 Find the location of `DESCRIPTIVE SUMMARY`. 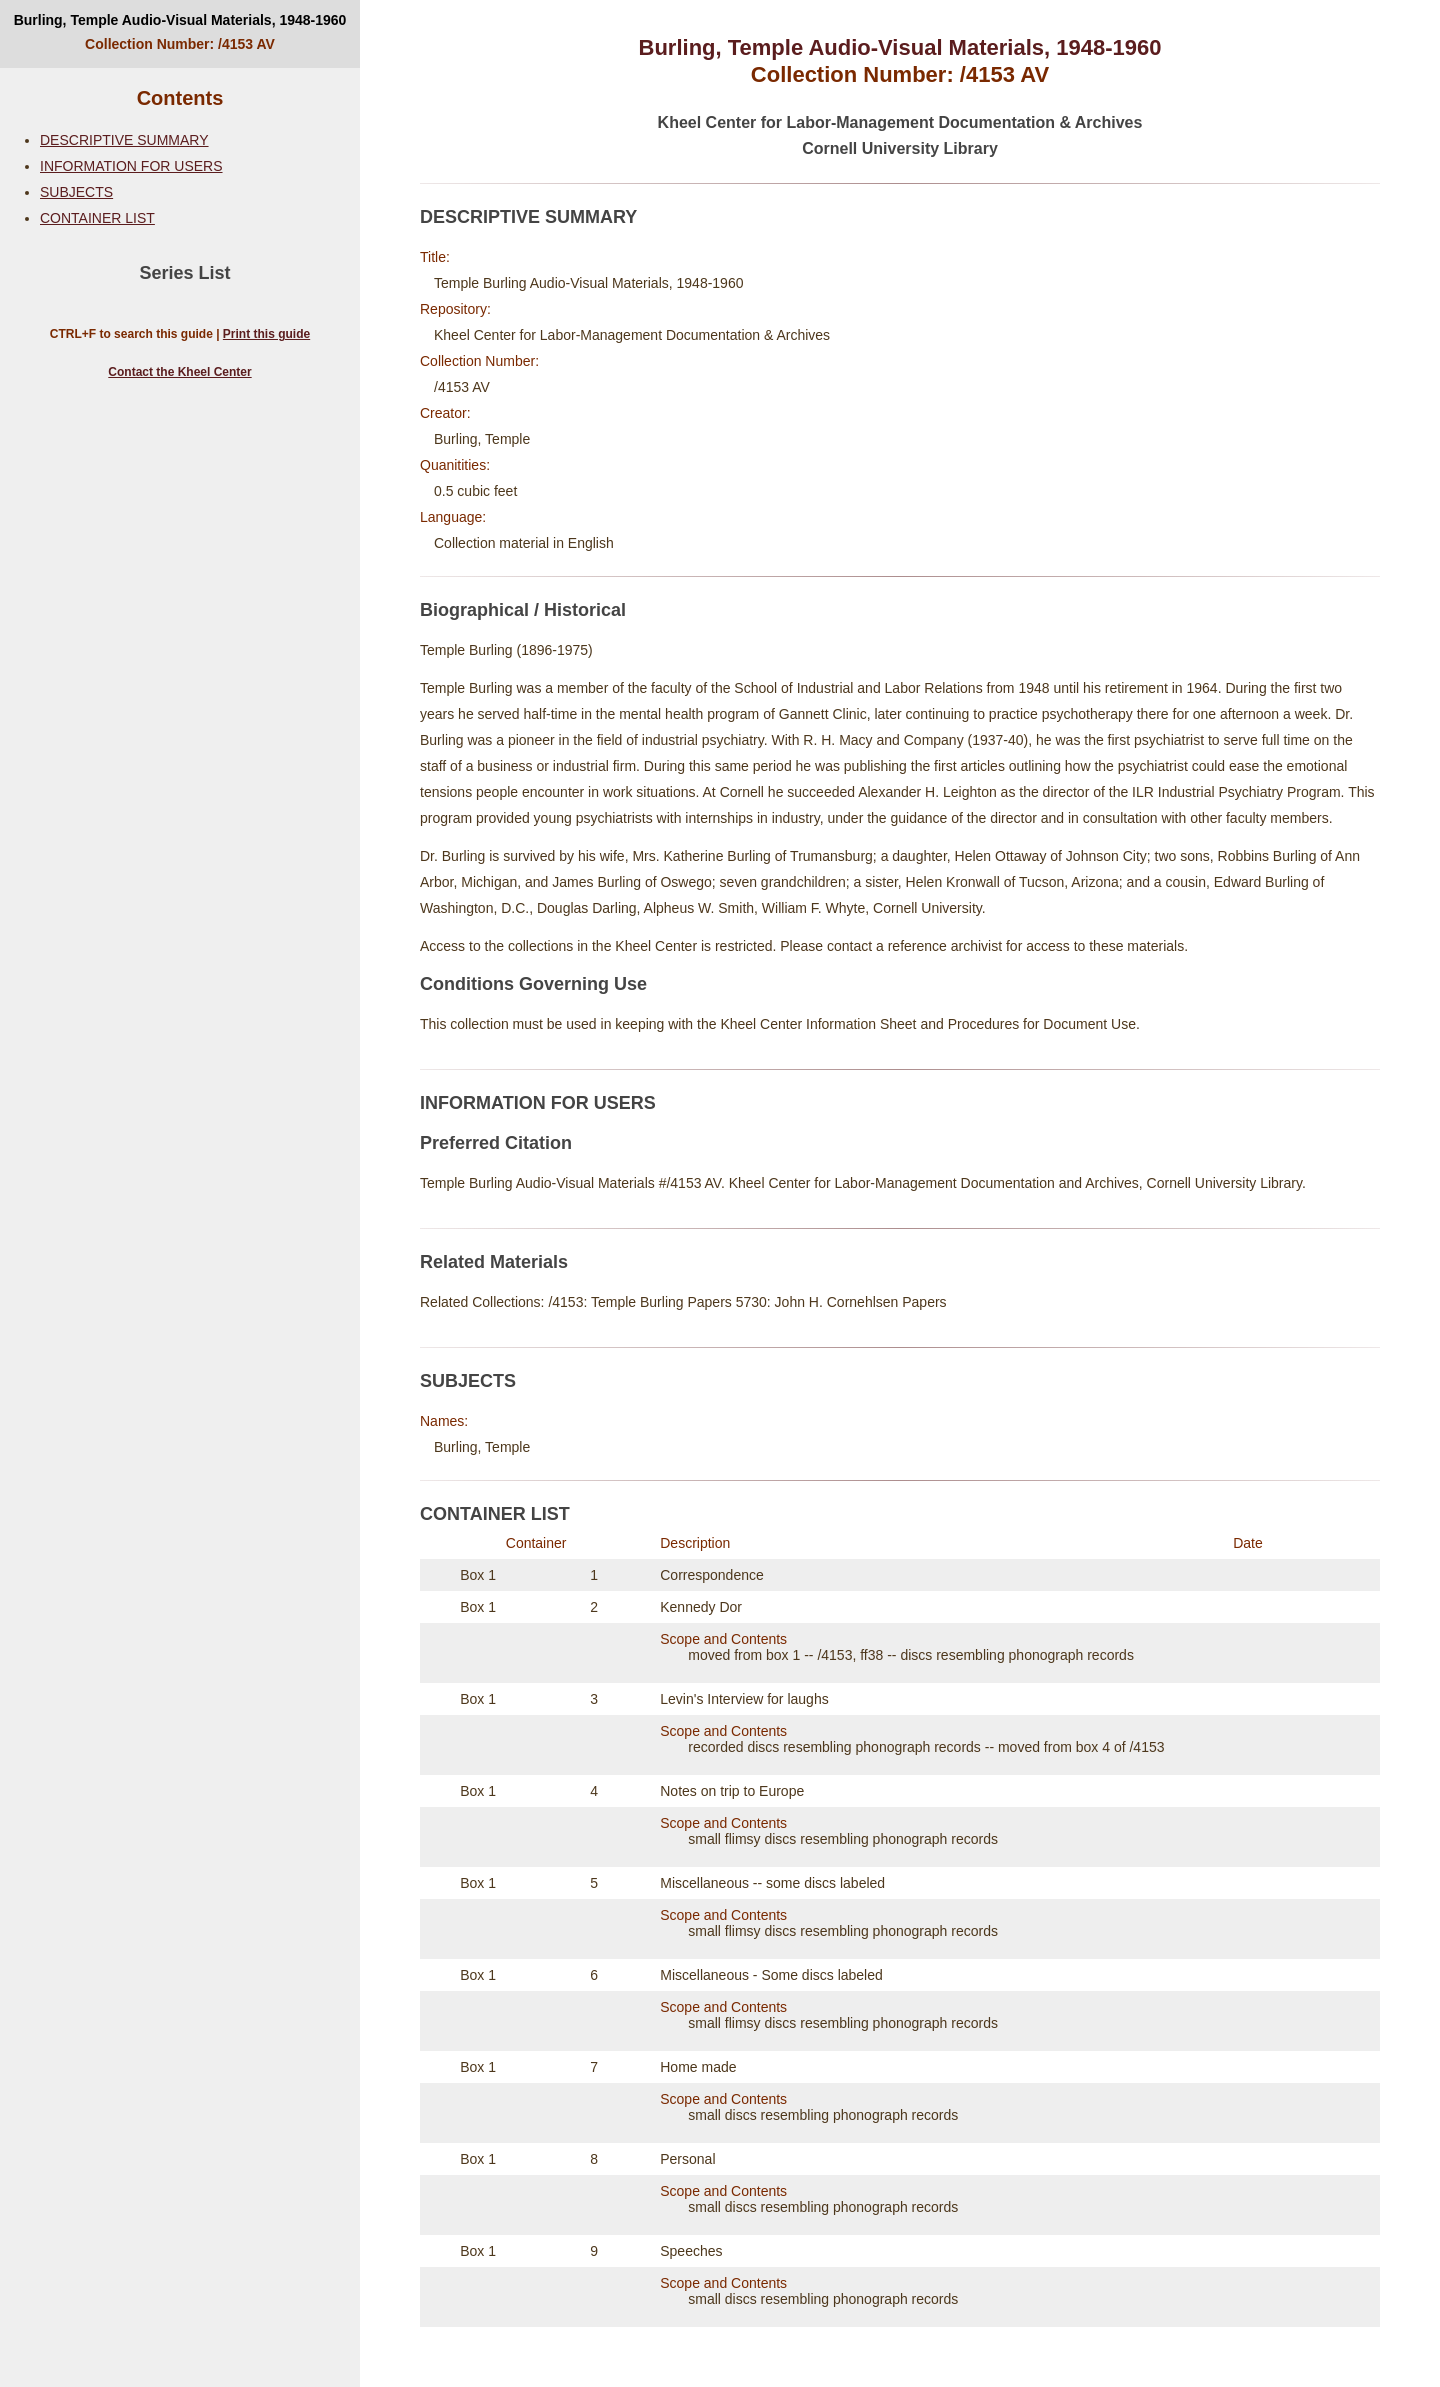

DESCRIPTIVE SUMMARY is located at coordinates (124, 140).